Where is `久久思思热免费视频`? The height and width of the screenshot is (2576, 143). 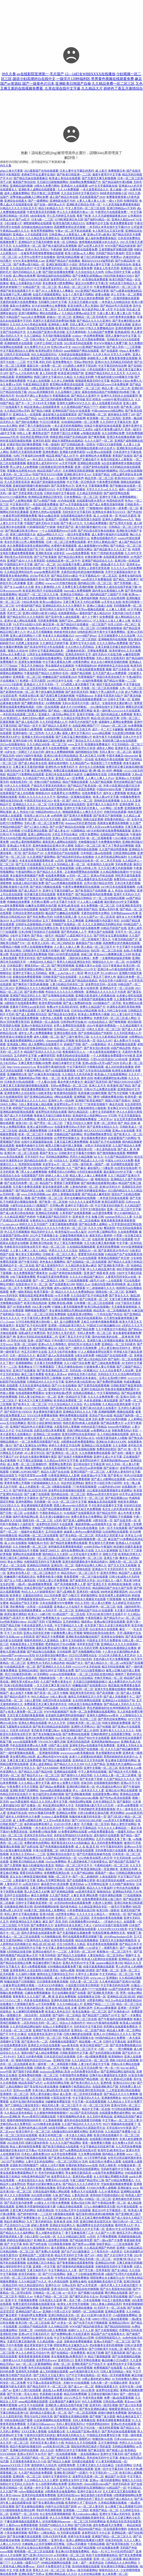 久久思思热免费视频 is located at coordinates (128, 2146).